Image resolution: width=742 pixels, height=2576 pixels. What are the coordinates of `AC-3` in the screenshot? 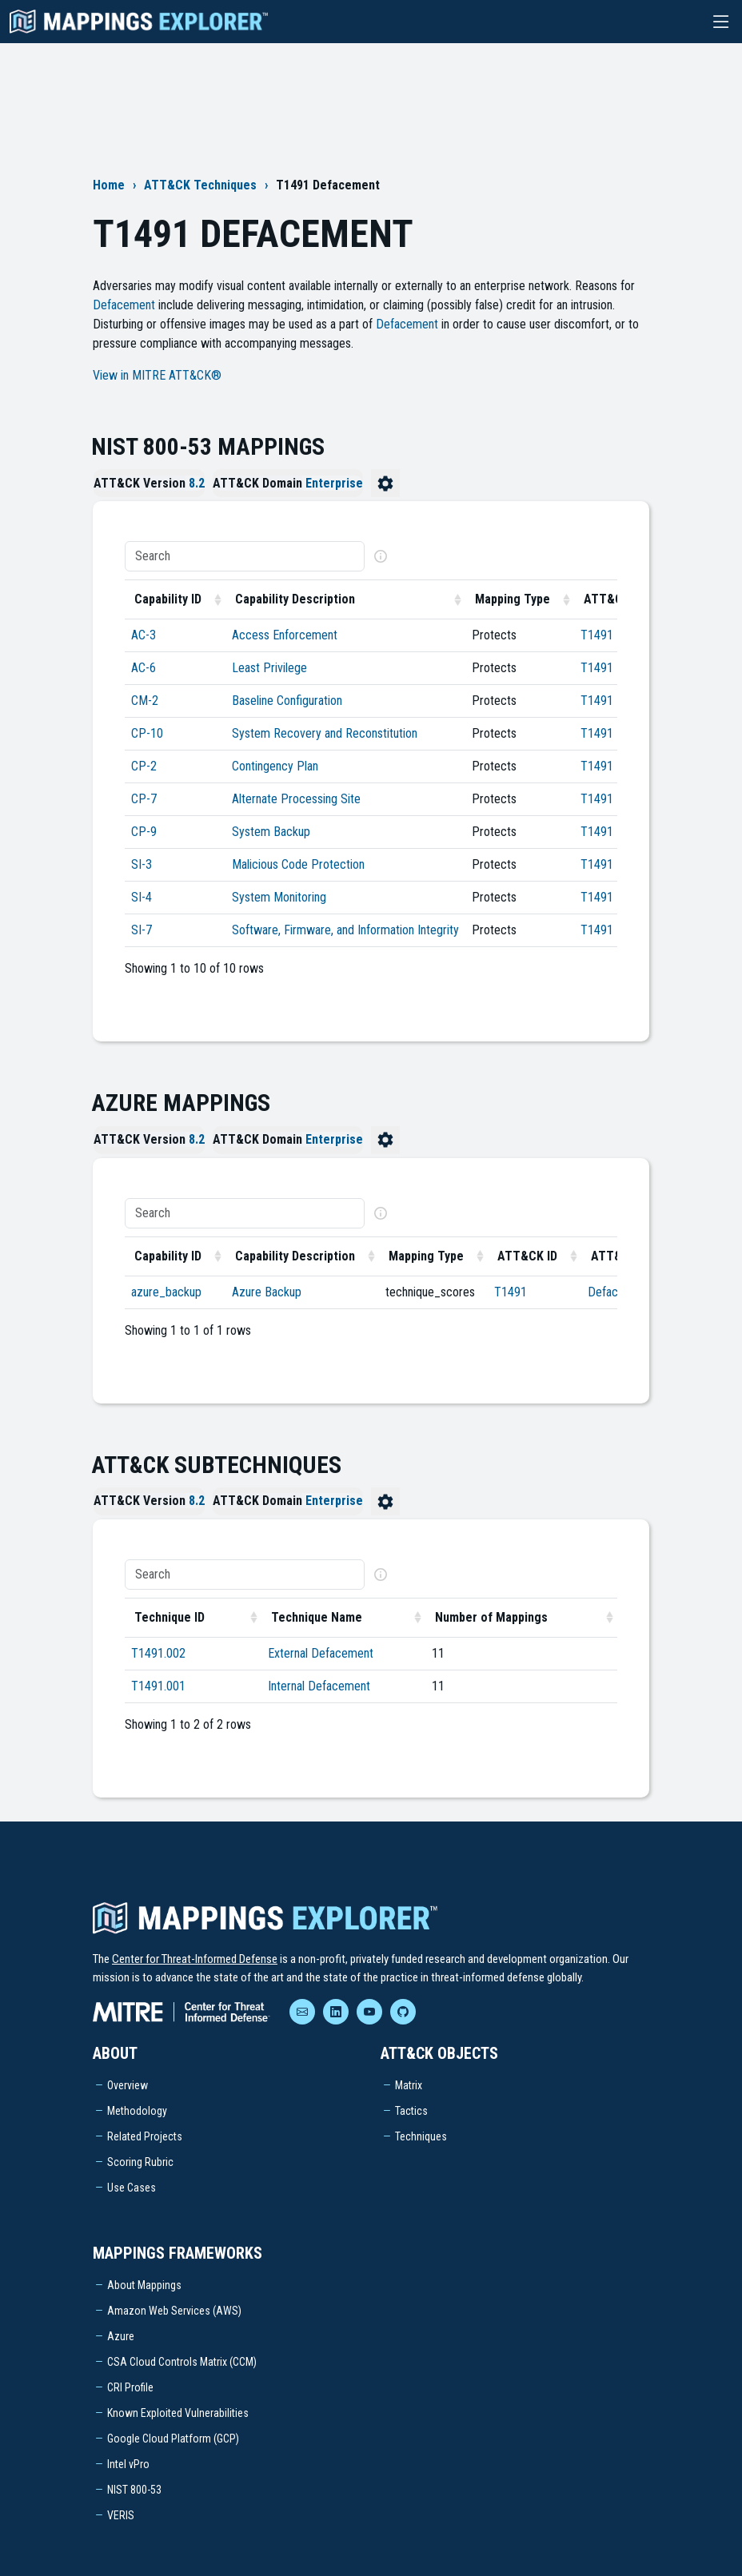 It's located at (143, 635).